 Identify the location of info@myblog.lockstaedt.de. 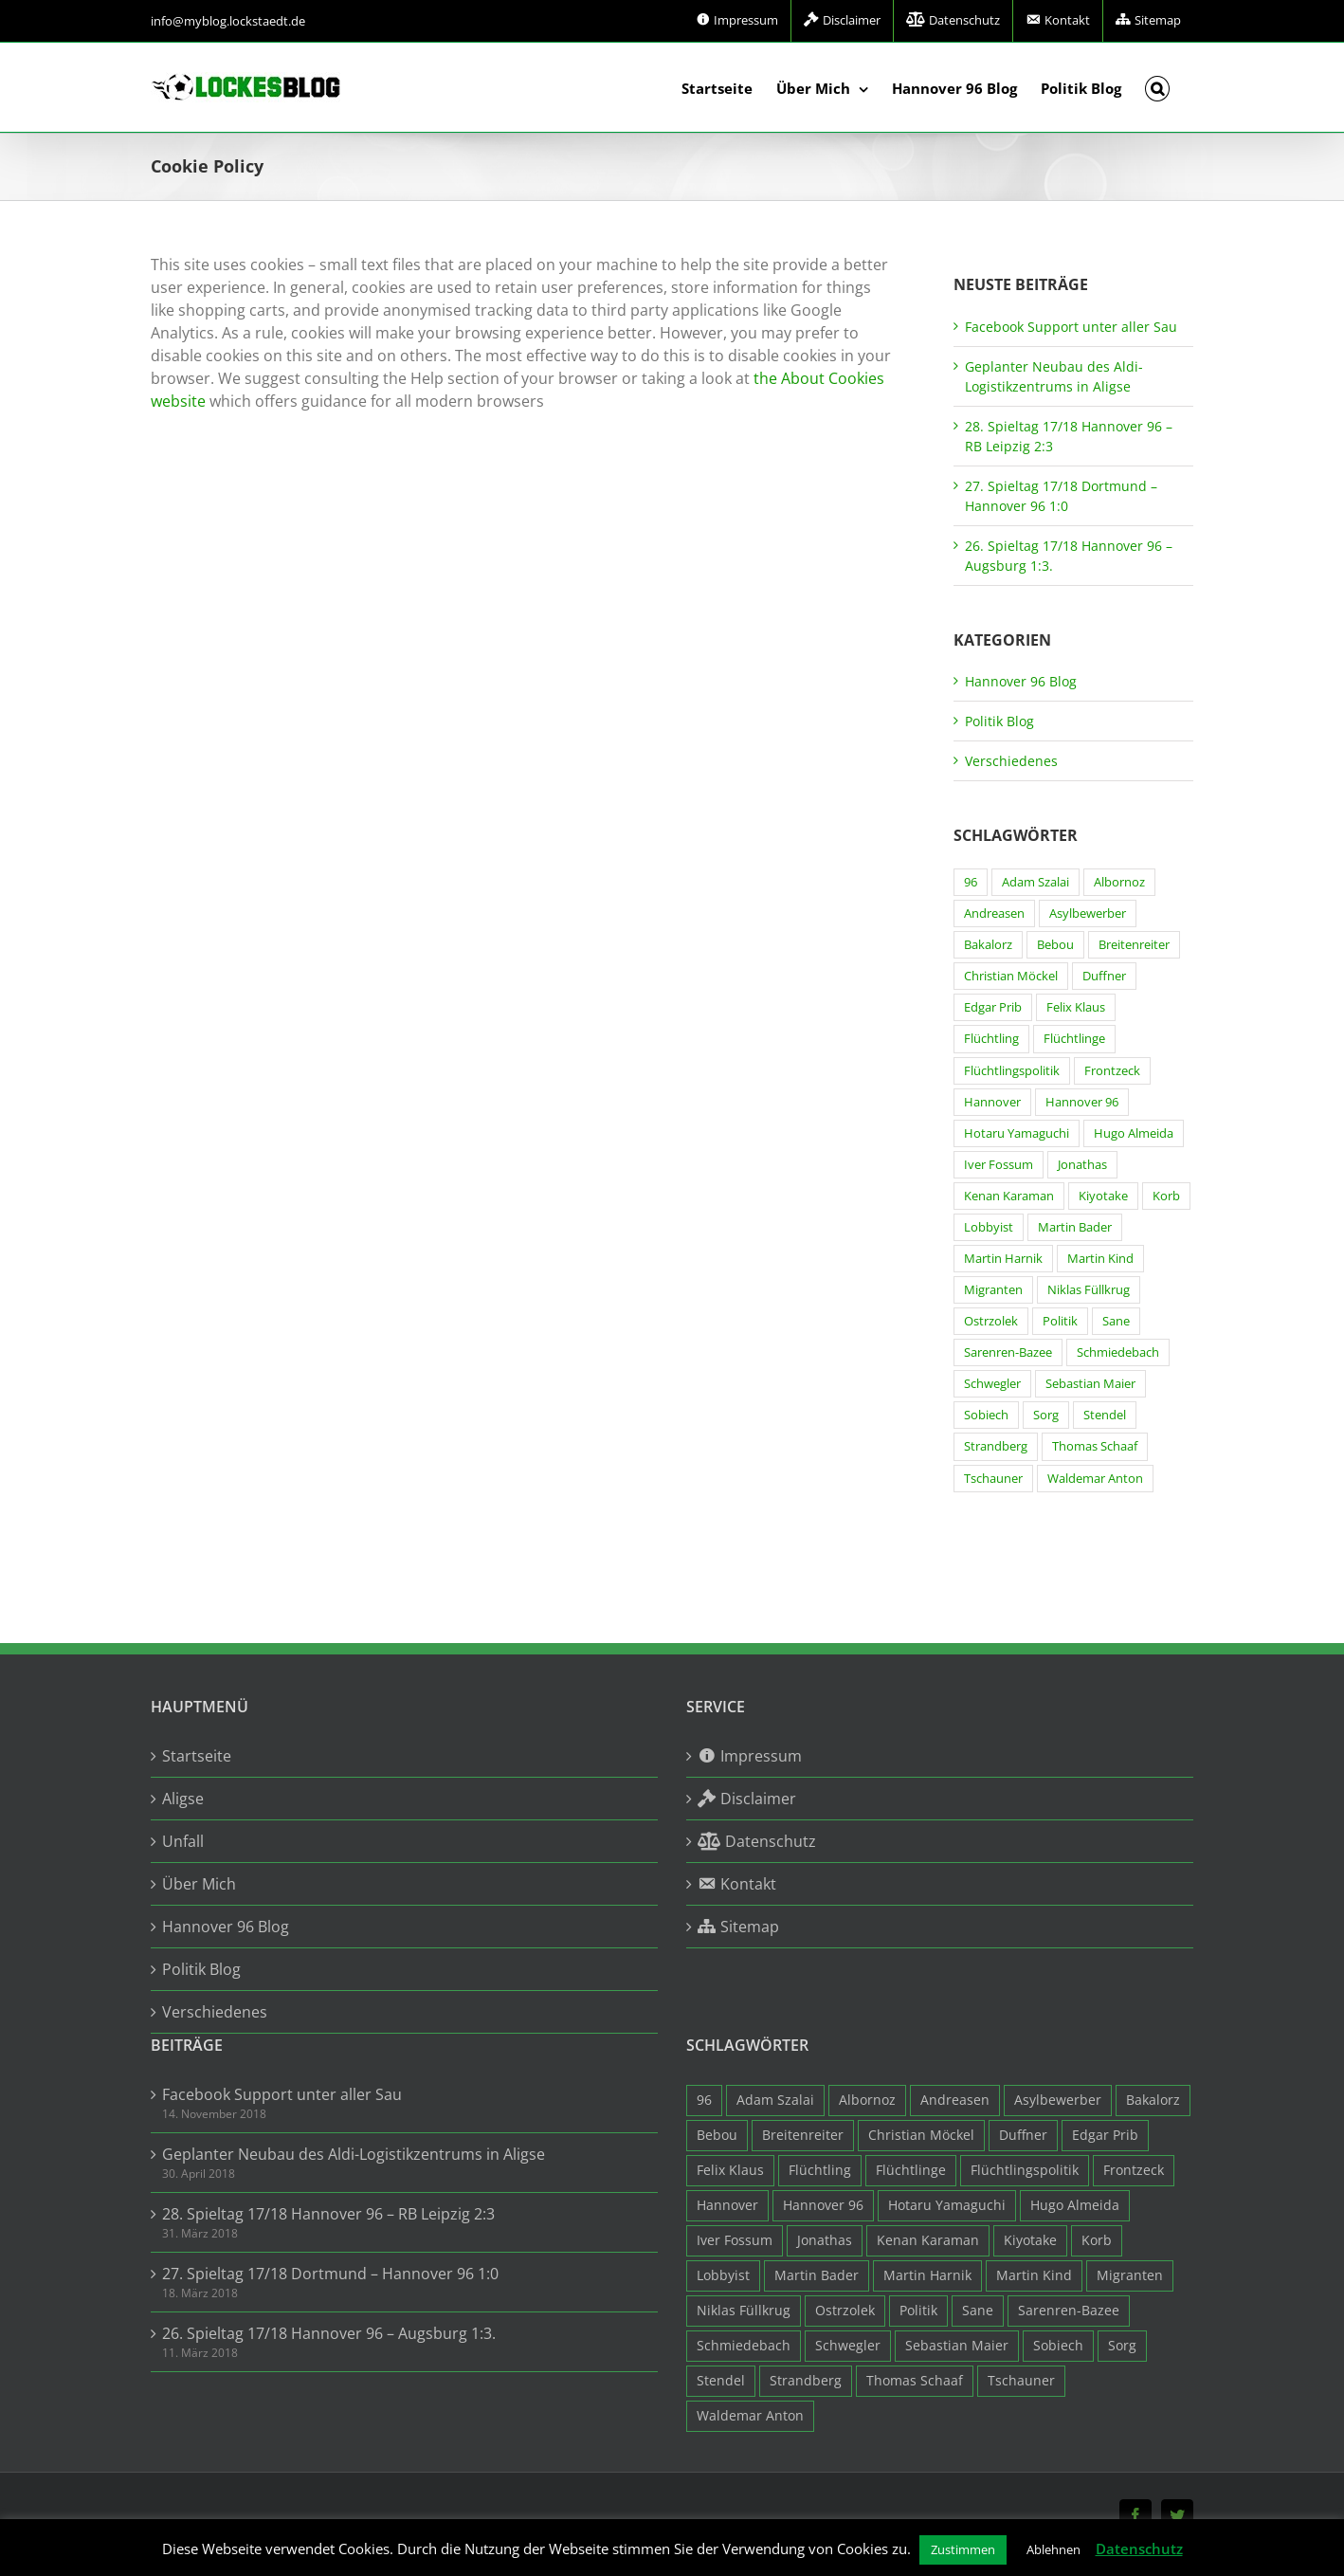
(228, 20).